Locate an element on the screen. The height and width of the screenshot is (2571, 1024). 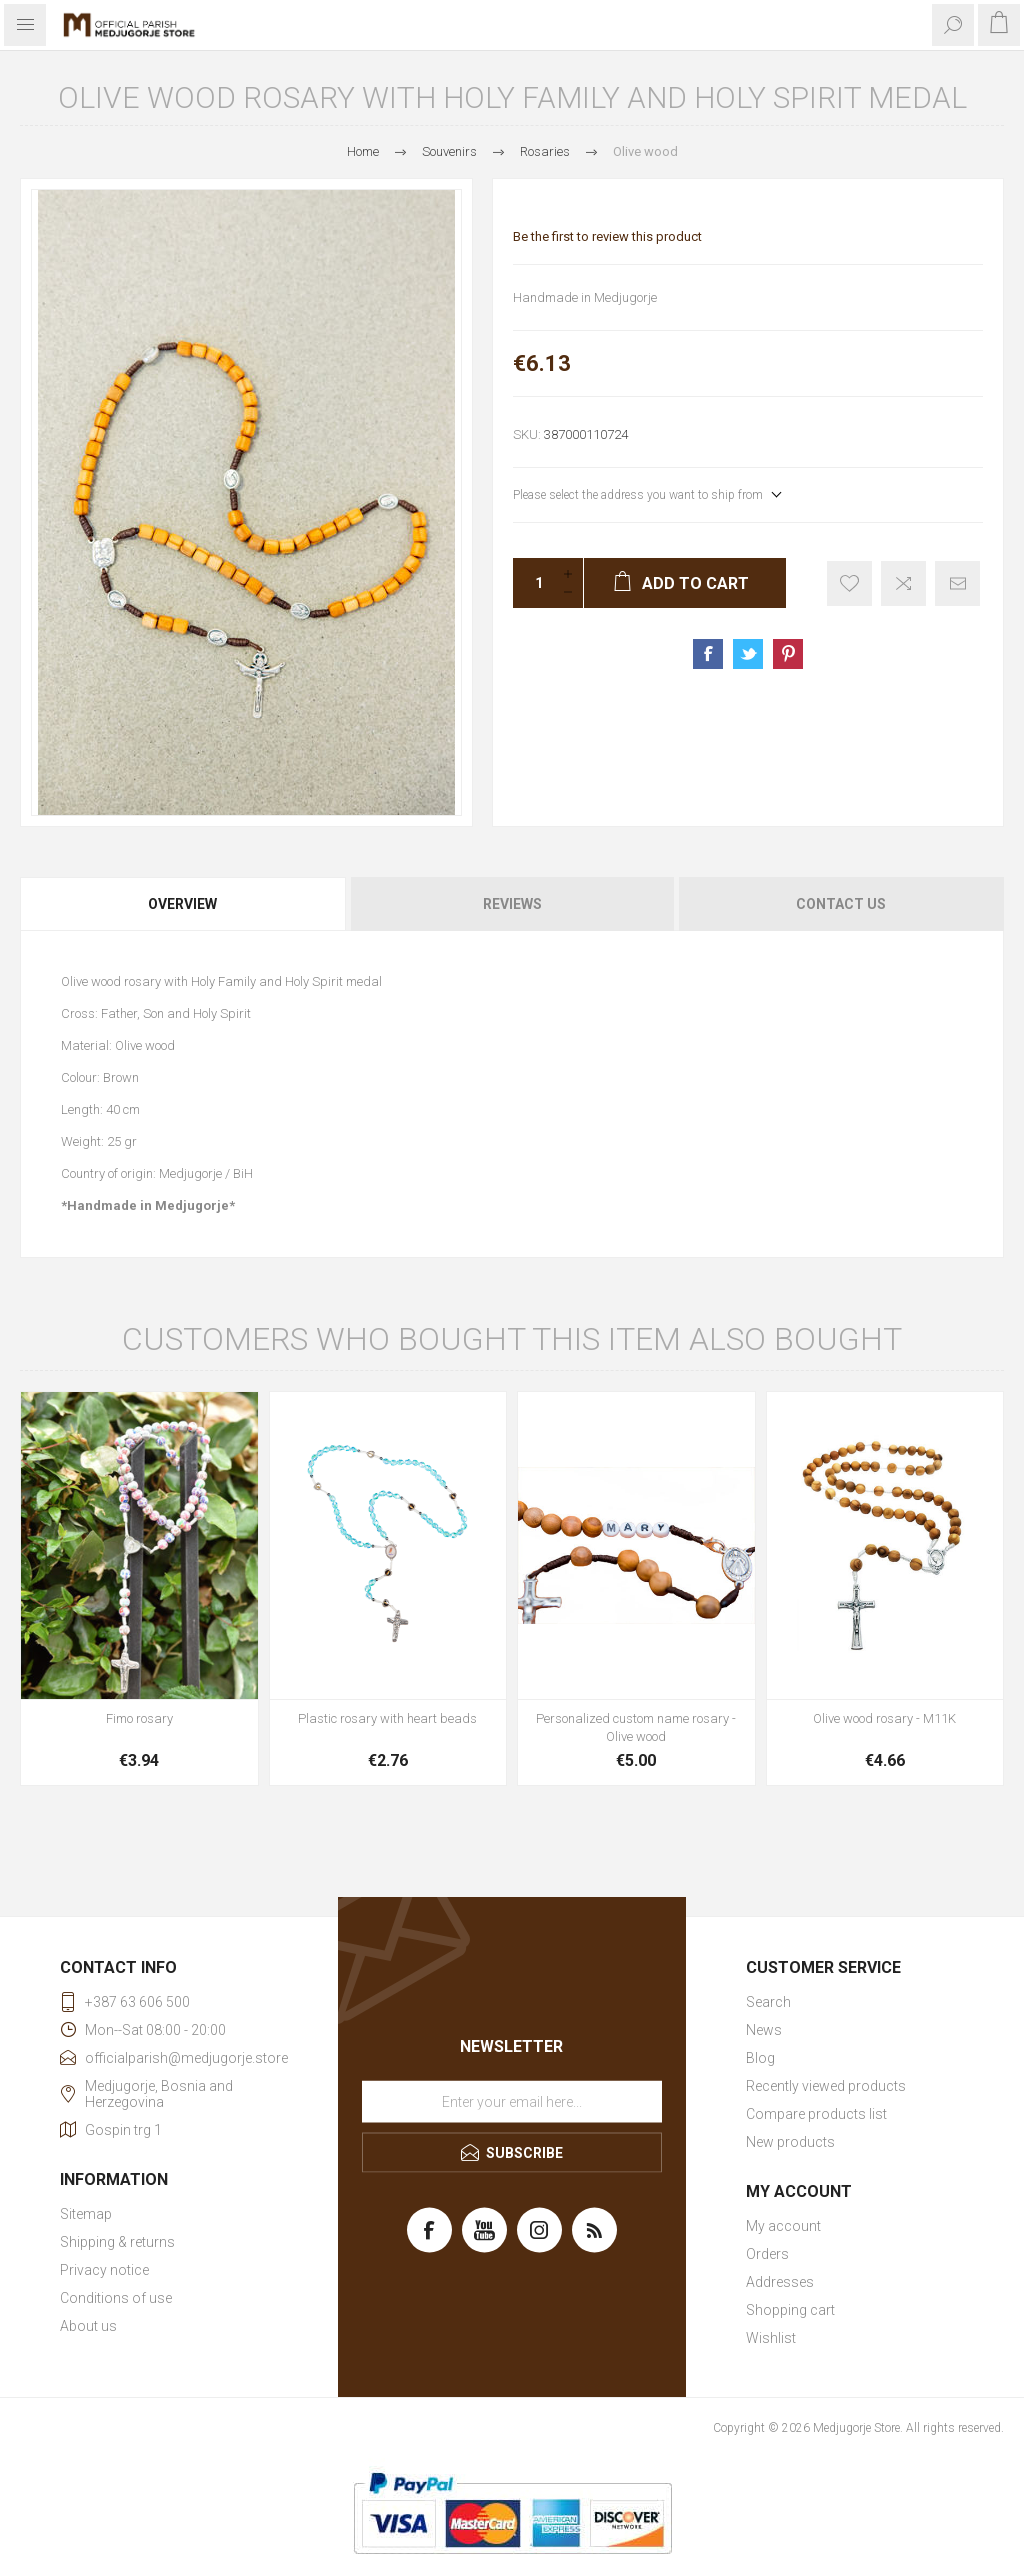
Share on Twitter is located at coordinates (748, 654).